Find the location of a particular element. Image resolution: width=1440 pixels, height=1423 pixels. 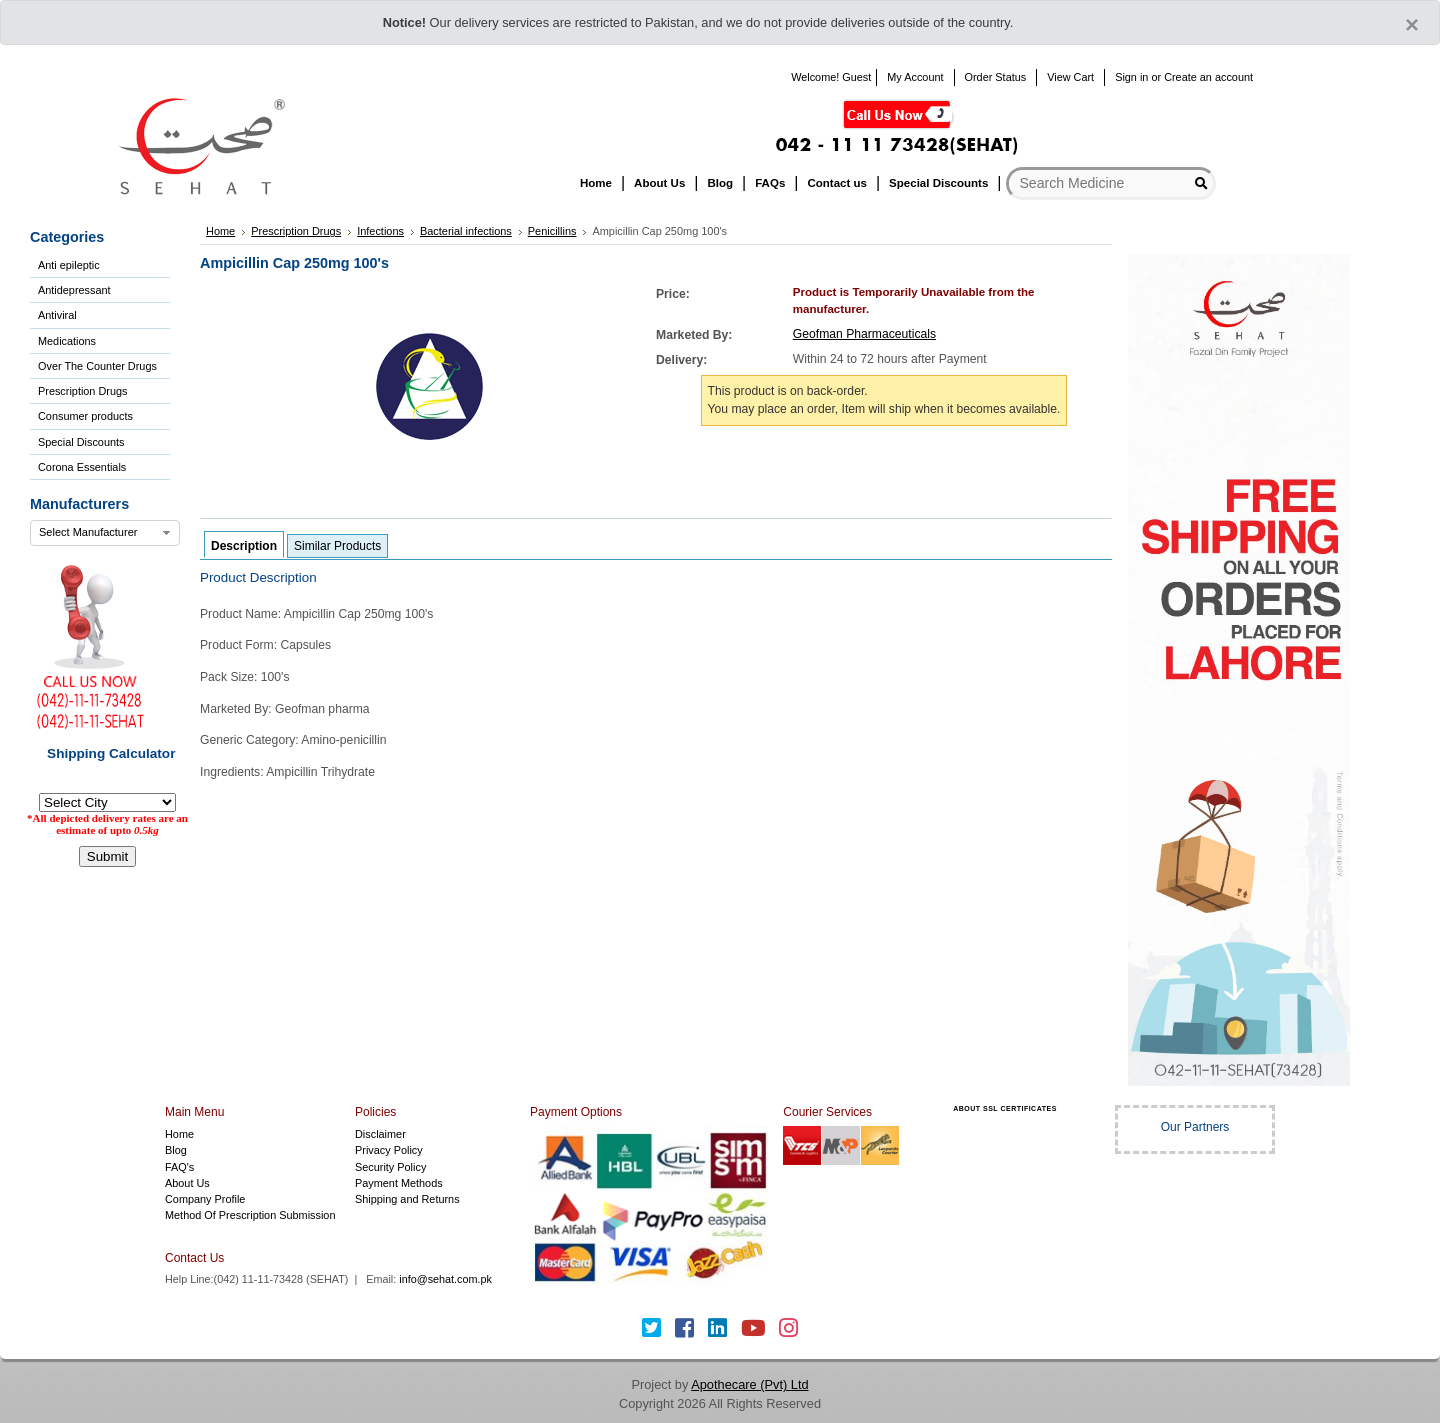

Home is located at coordinates (179, 1134).